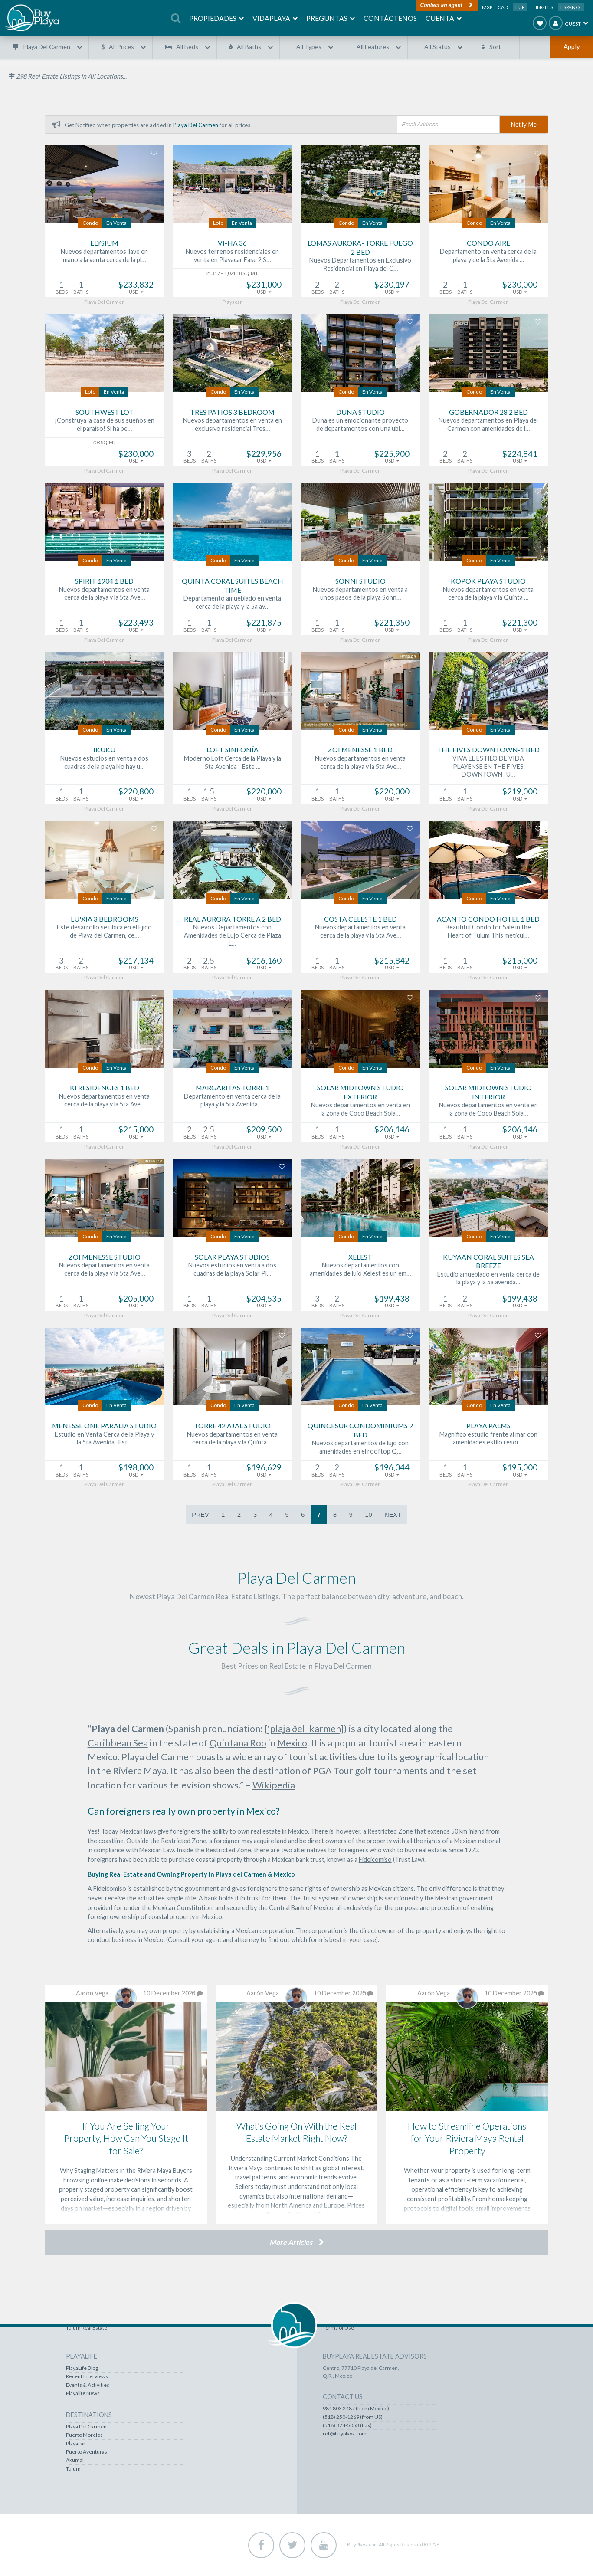 The image size is (593, 2576). What do you see at coordinates (46, 46) in the screenshot?
I see `Playa Del Carmen` at bounding box center [46, 46].